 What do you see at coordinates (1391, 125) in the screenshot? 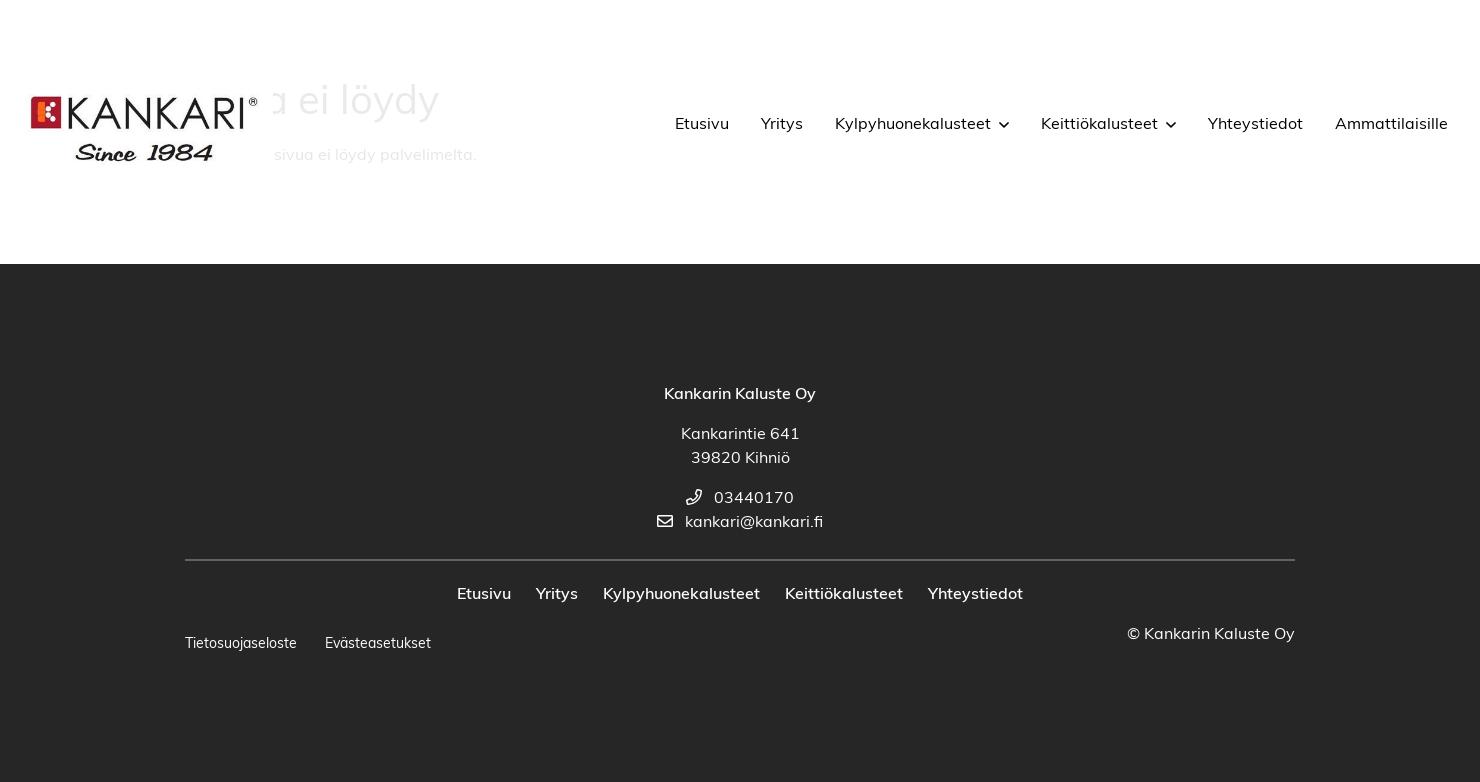
I see `Ammattilaisille` at bounding box center [1391, 125].